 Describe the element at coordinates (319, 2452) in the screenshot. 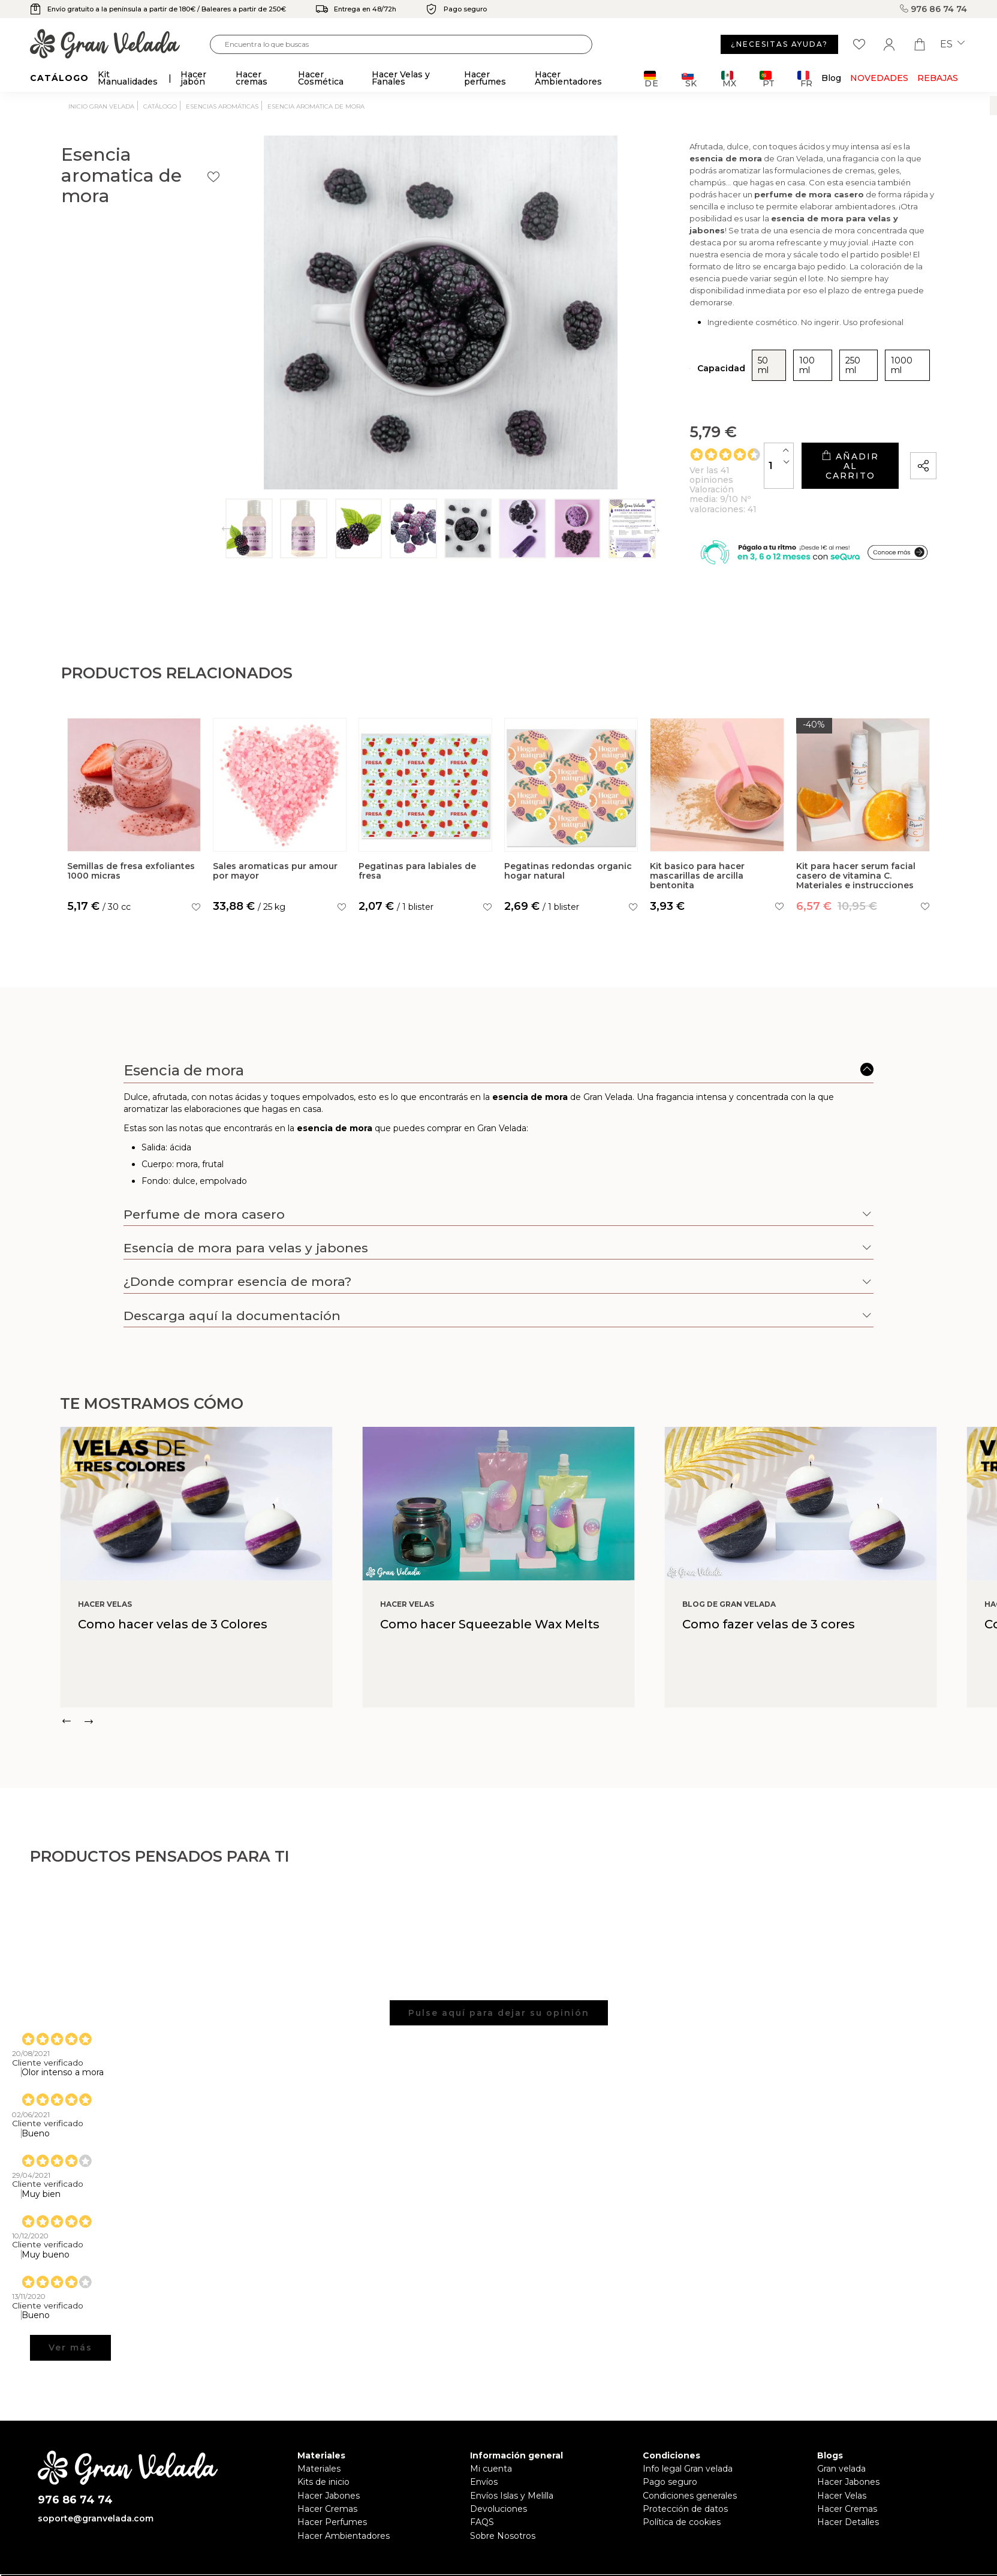

I see `Materiales` at that location.